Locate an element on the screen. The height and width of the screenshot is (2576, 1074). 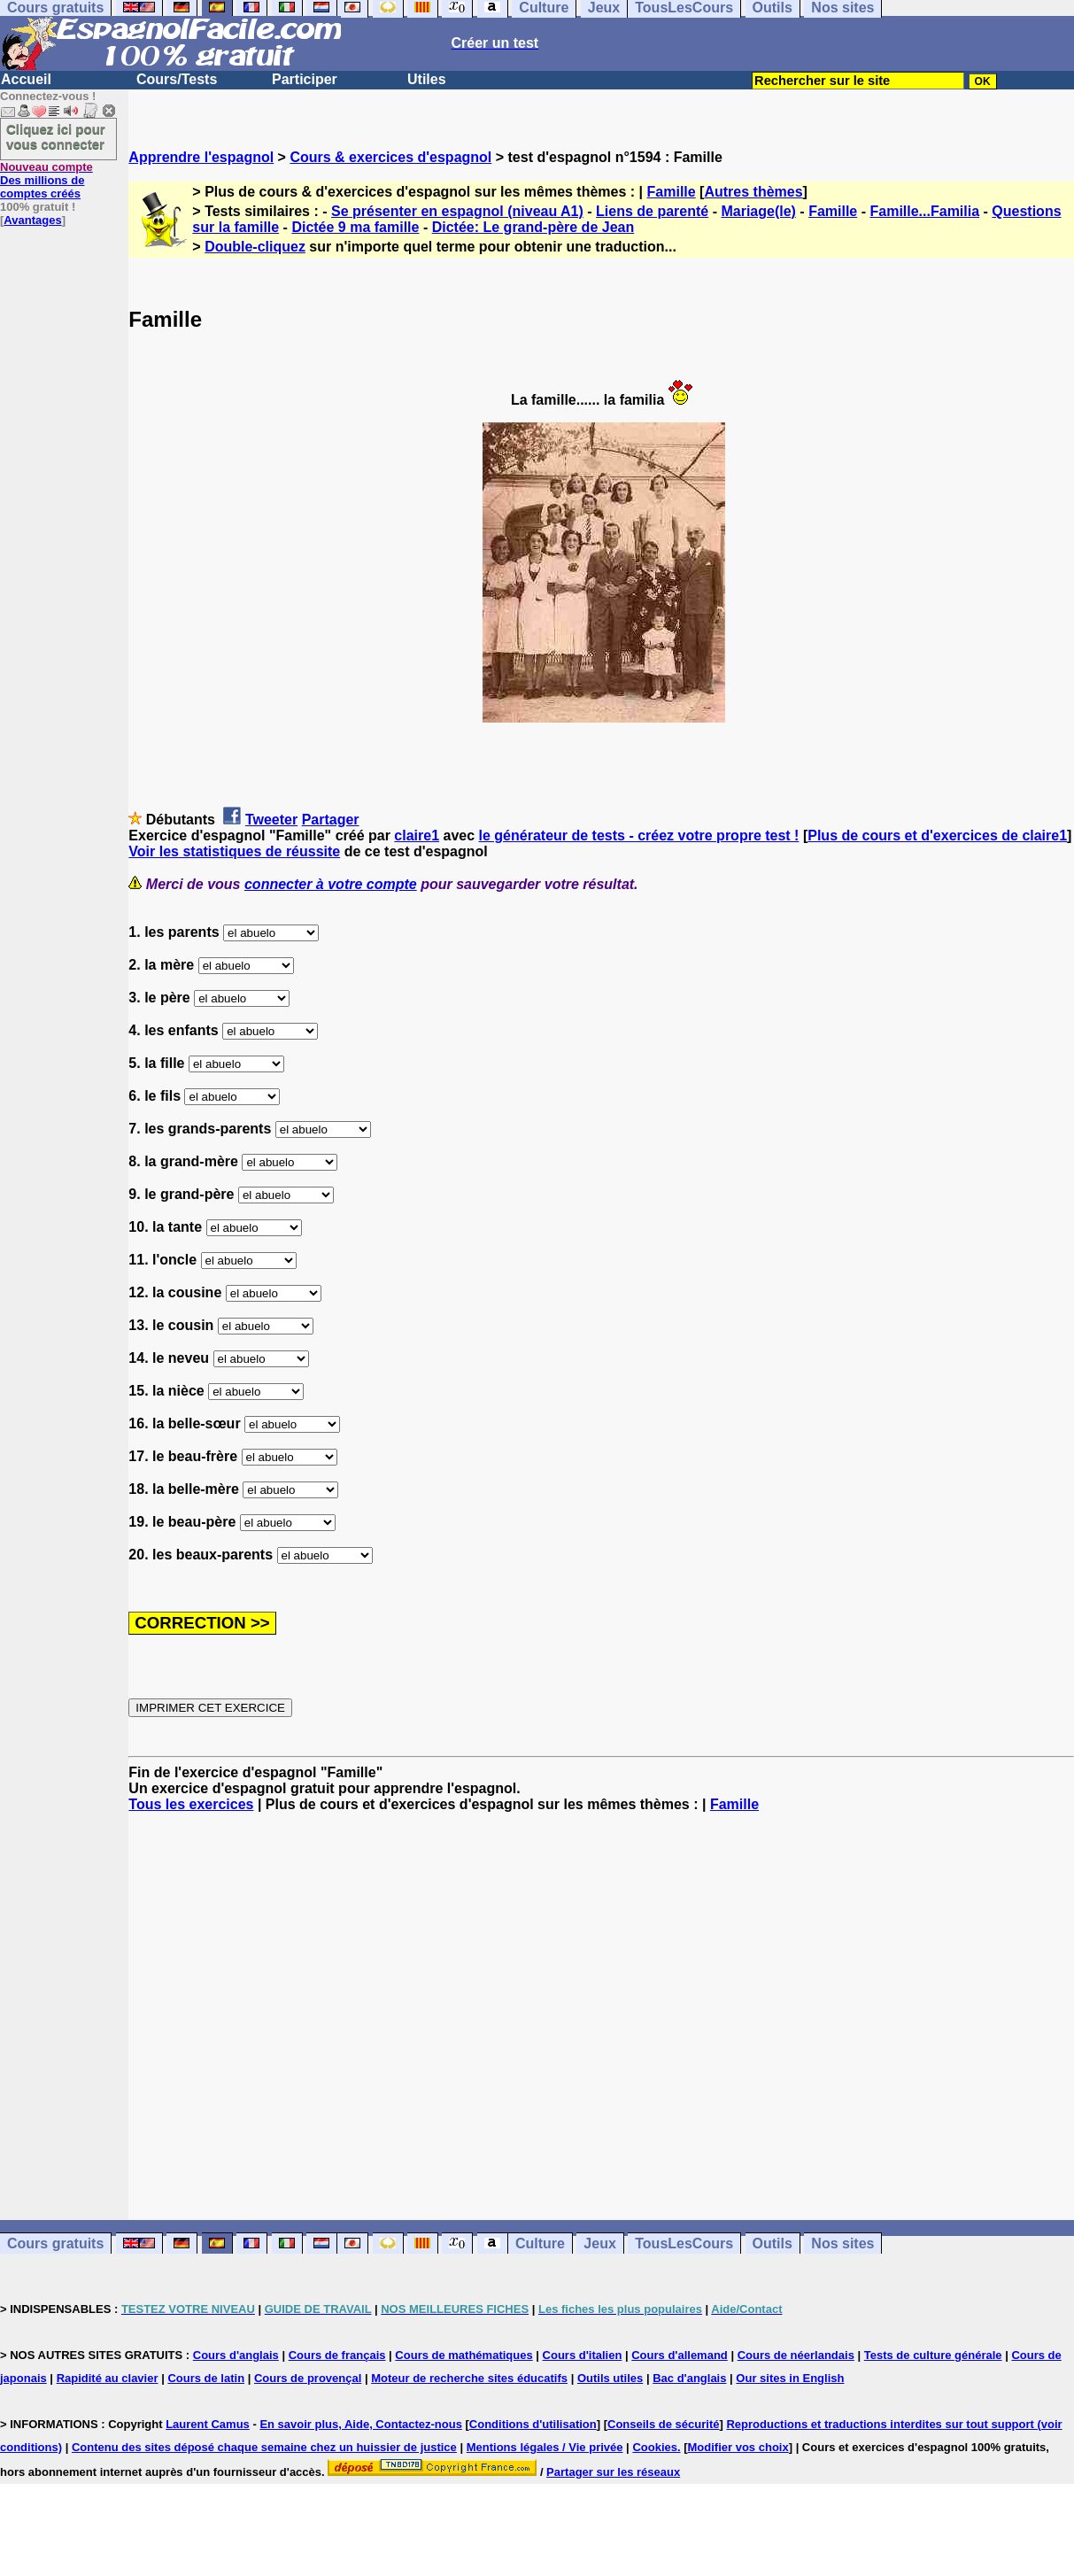
Mariage(le) is located at coordinates (758, 211).